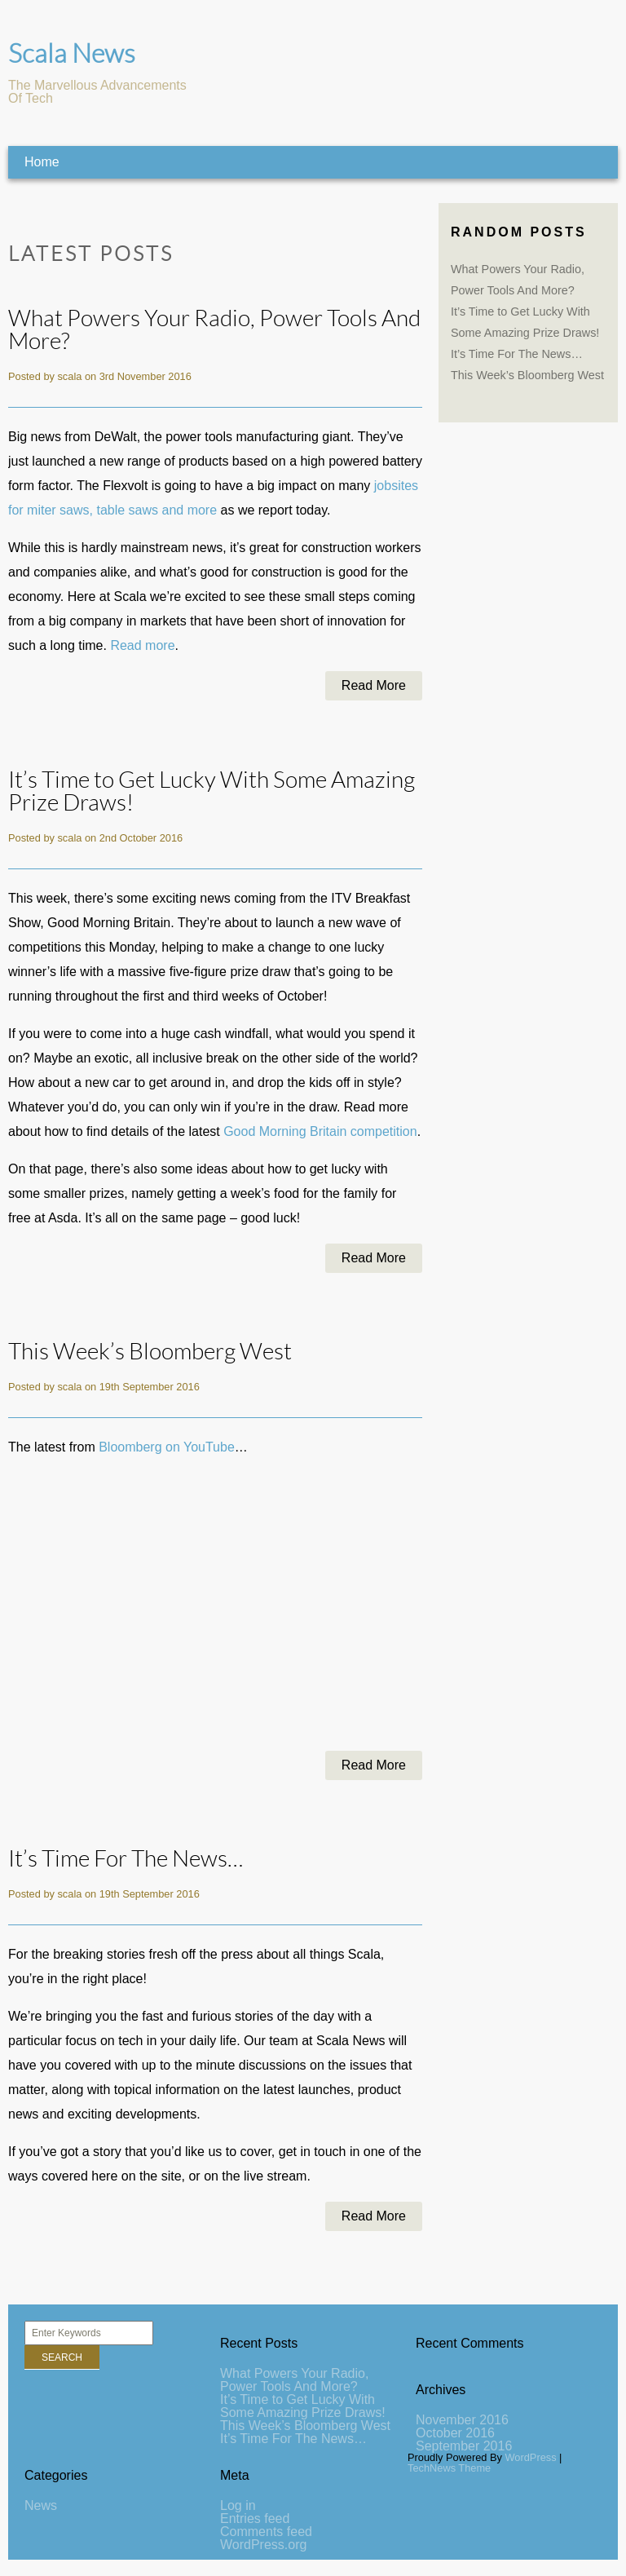  What do you see at coordinates (238, 2505) in the screenshot?
I see `Log in` at bounding box center [238, 2505].